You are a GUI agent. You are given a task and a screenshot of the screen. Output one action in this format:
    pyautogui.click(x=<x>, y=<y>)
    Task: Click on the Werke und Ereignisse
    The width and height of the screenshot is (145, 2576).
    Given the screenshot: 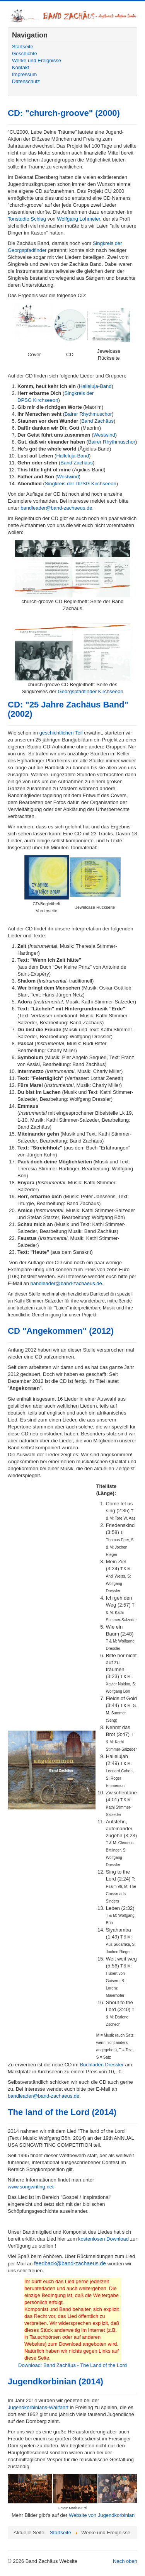 What is the action you would take?
    pyautogui.click(x=36, y=60)
    